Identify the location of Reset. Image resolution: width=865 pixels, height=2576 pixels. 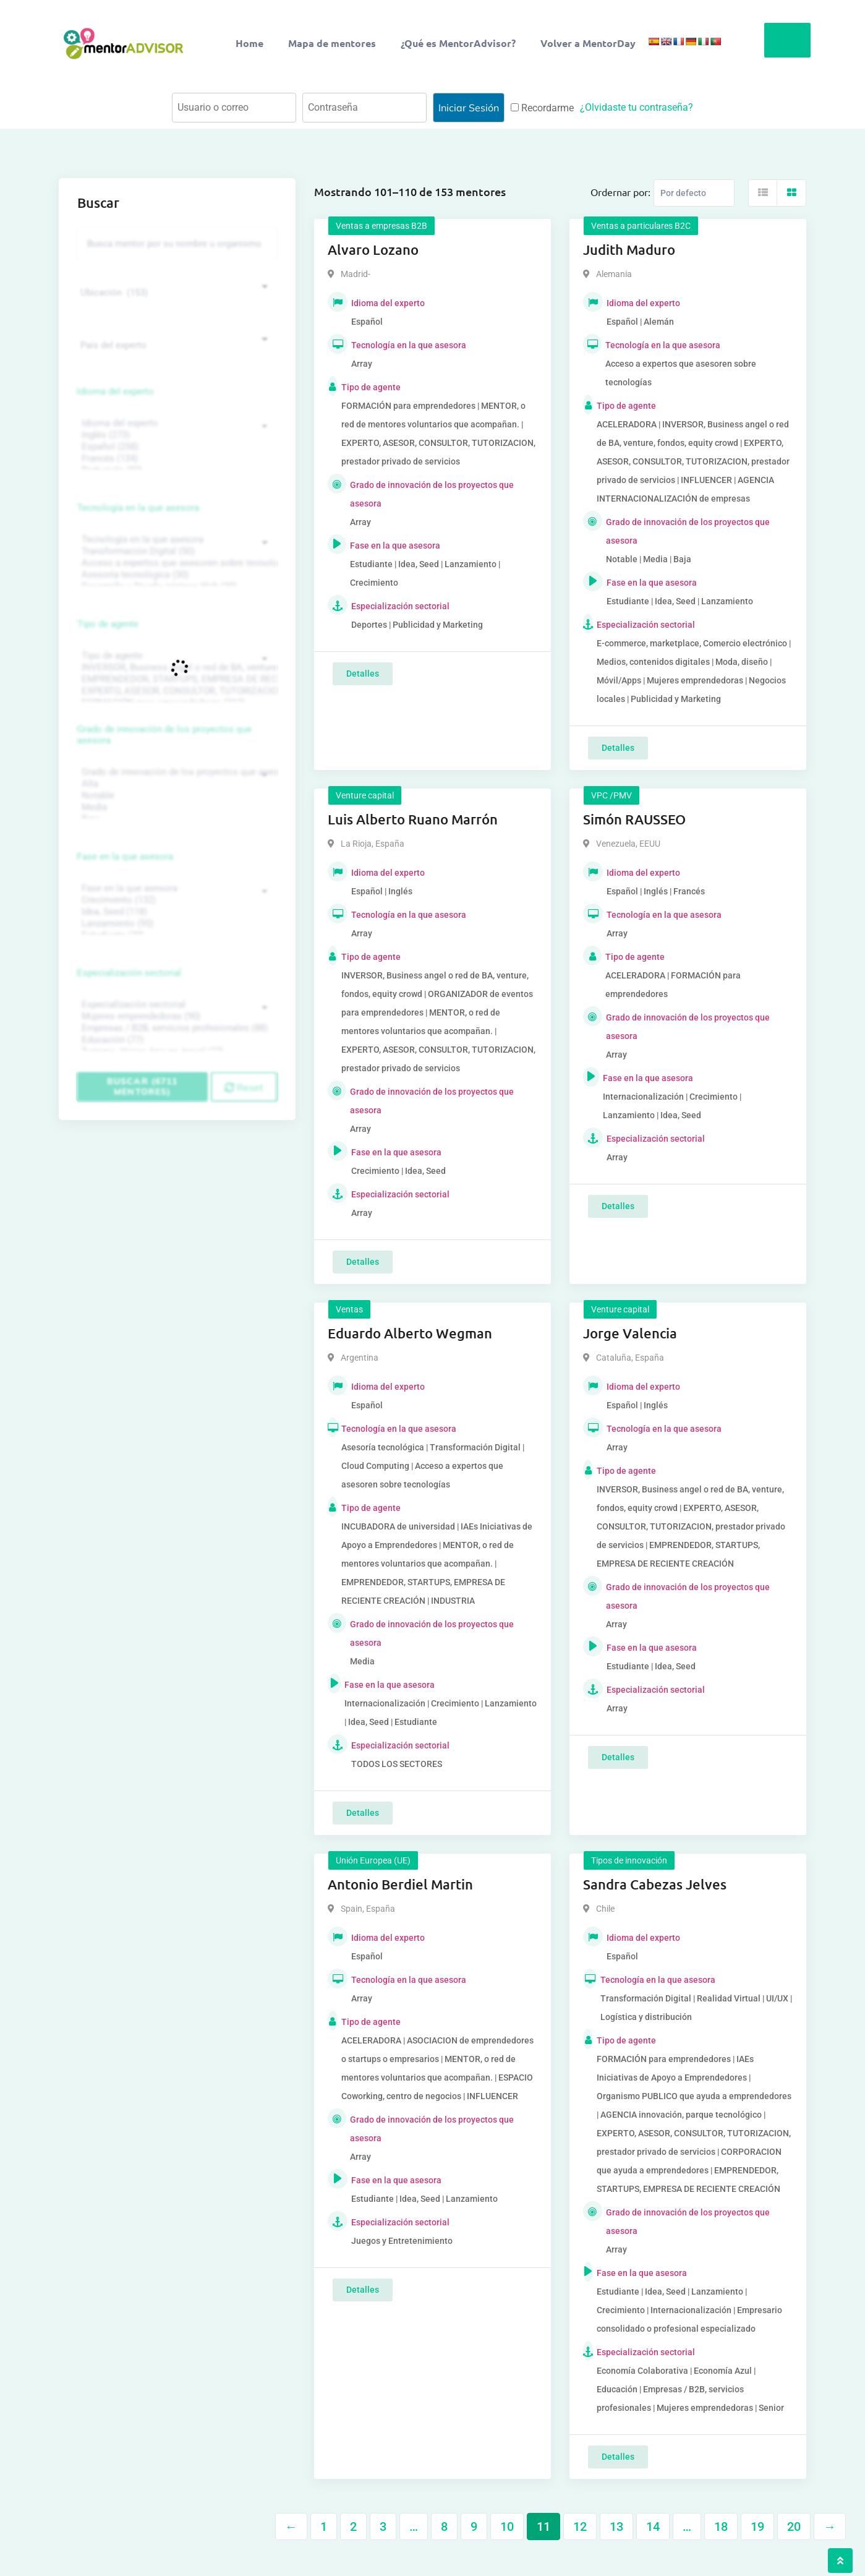
(243, 1087).